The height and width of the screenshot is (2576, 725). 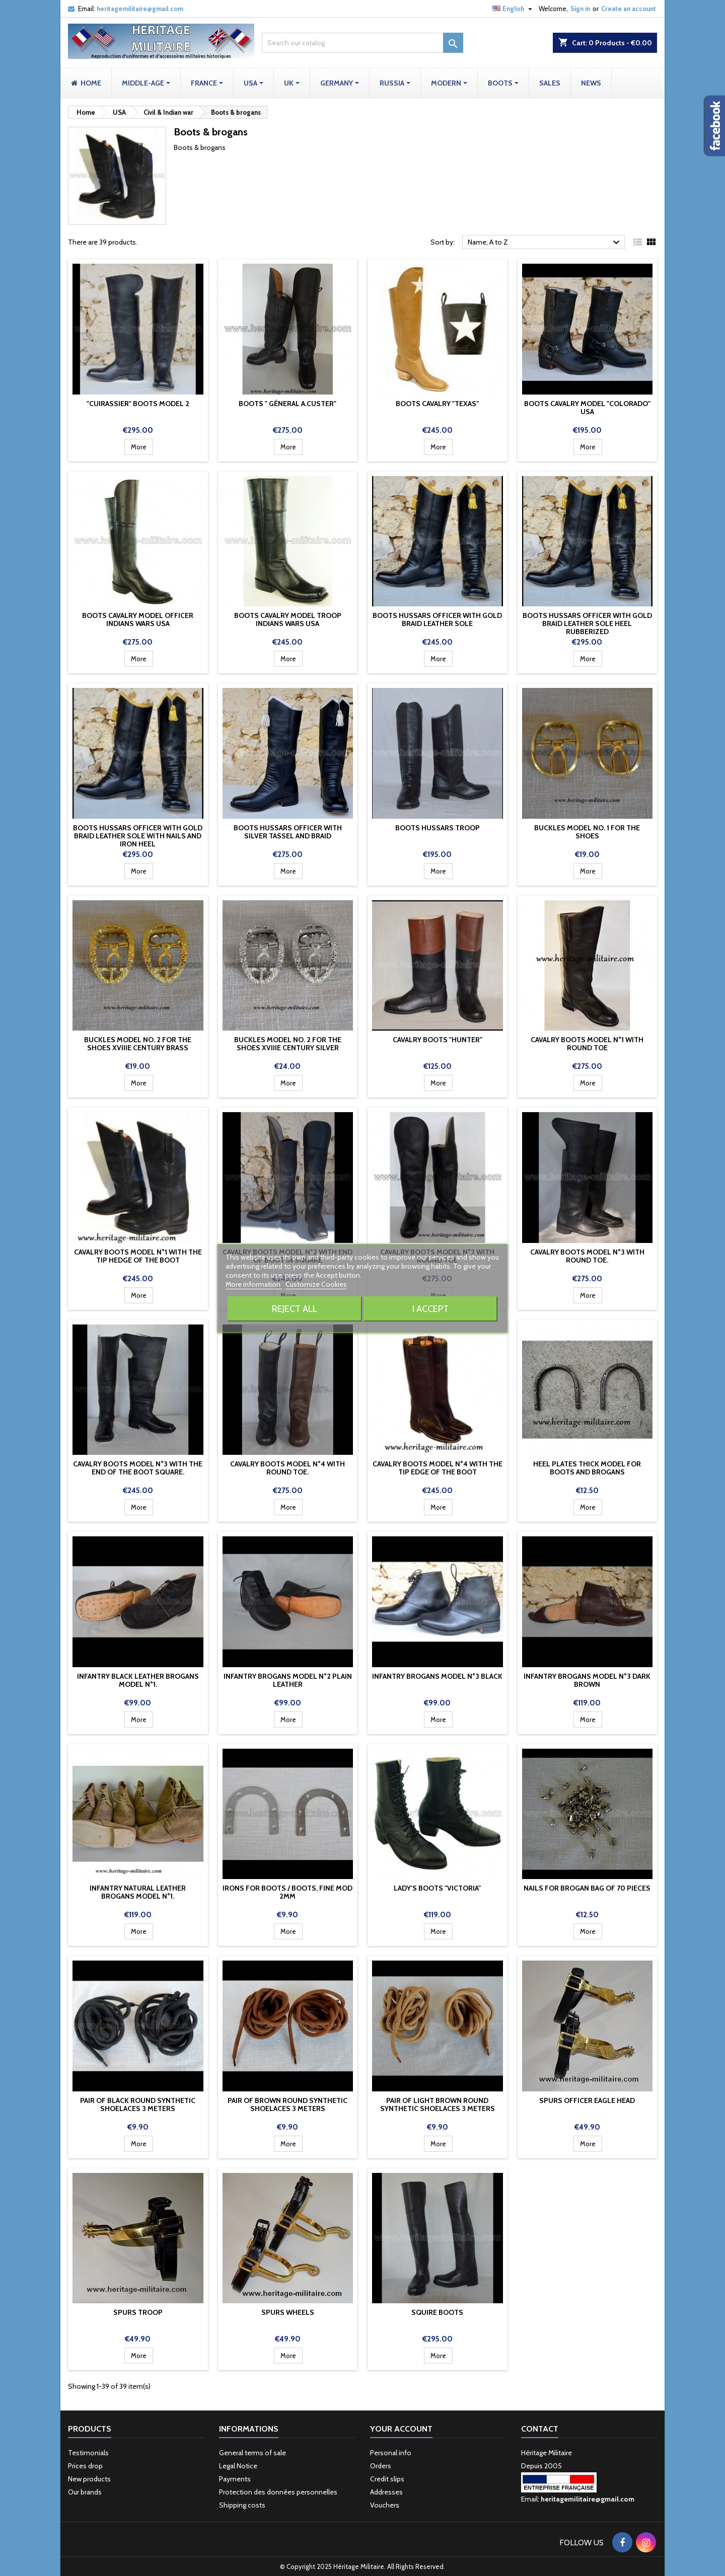 I want to click on Boots Hussars officer with gold braid Leather sole with nails and iron heel, so click(x=137, y=835).